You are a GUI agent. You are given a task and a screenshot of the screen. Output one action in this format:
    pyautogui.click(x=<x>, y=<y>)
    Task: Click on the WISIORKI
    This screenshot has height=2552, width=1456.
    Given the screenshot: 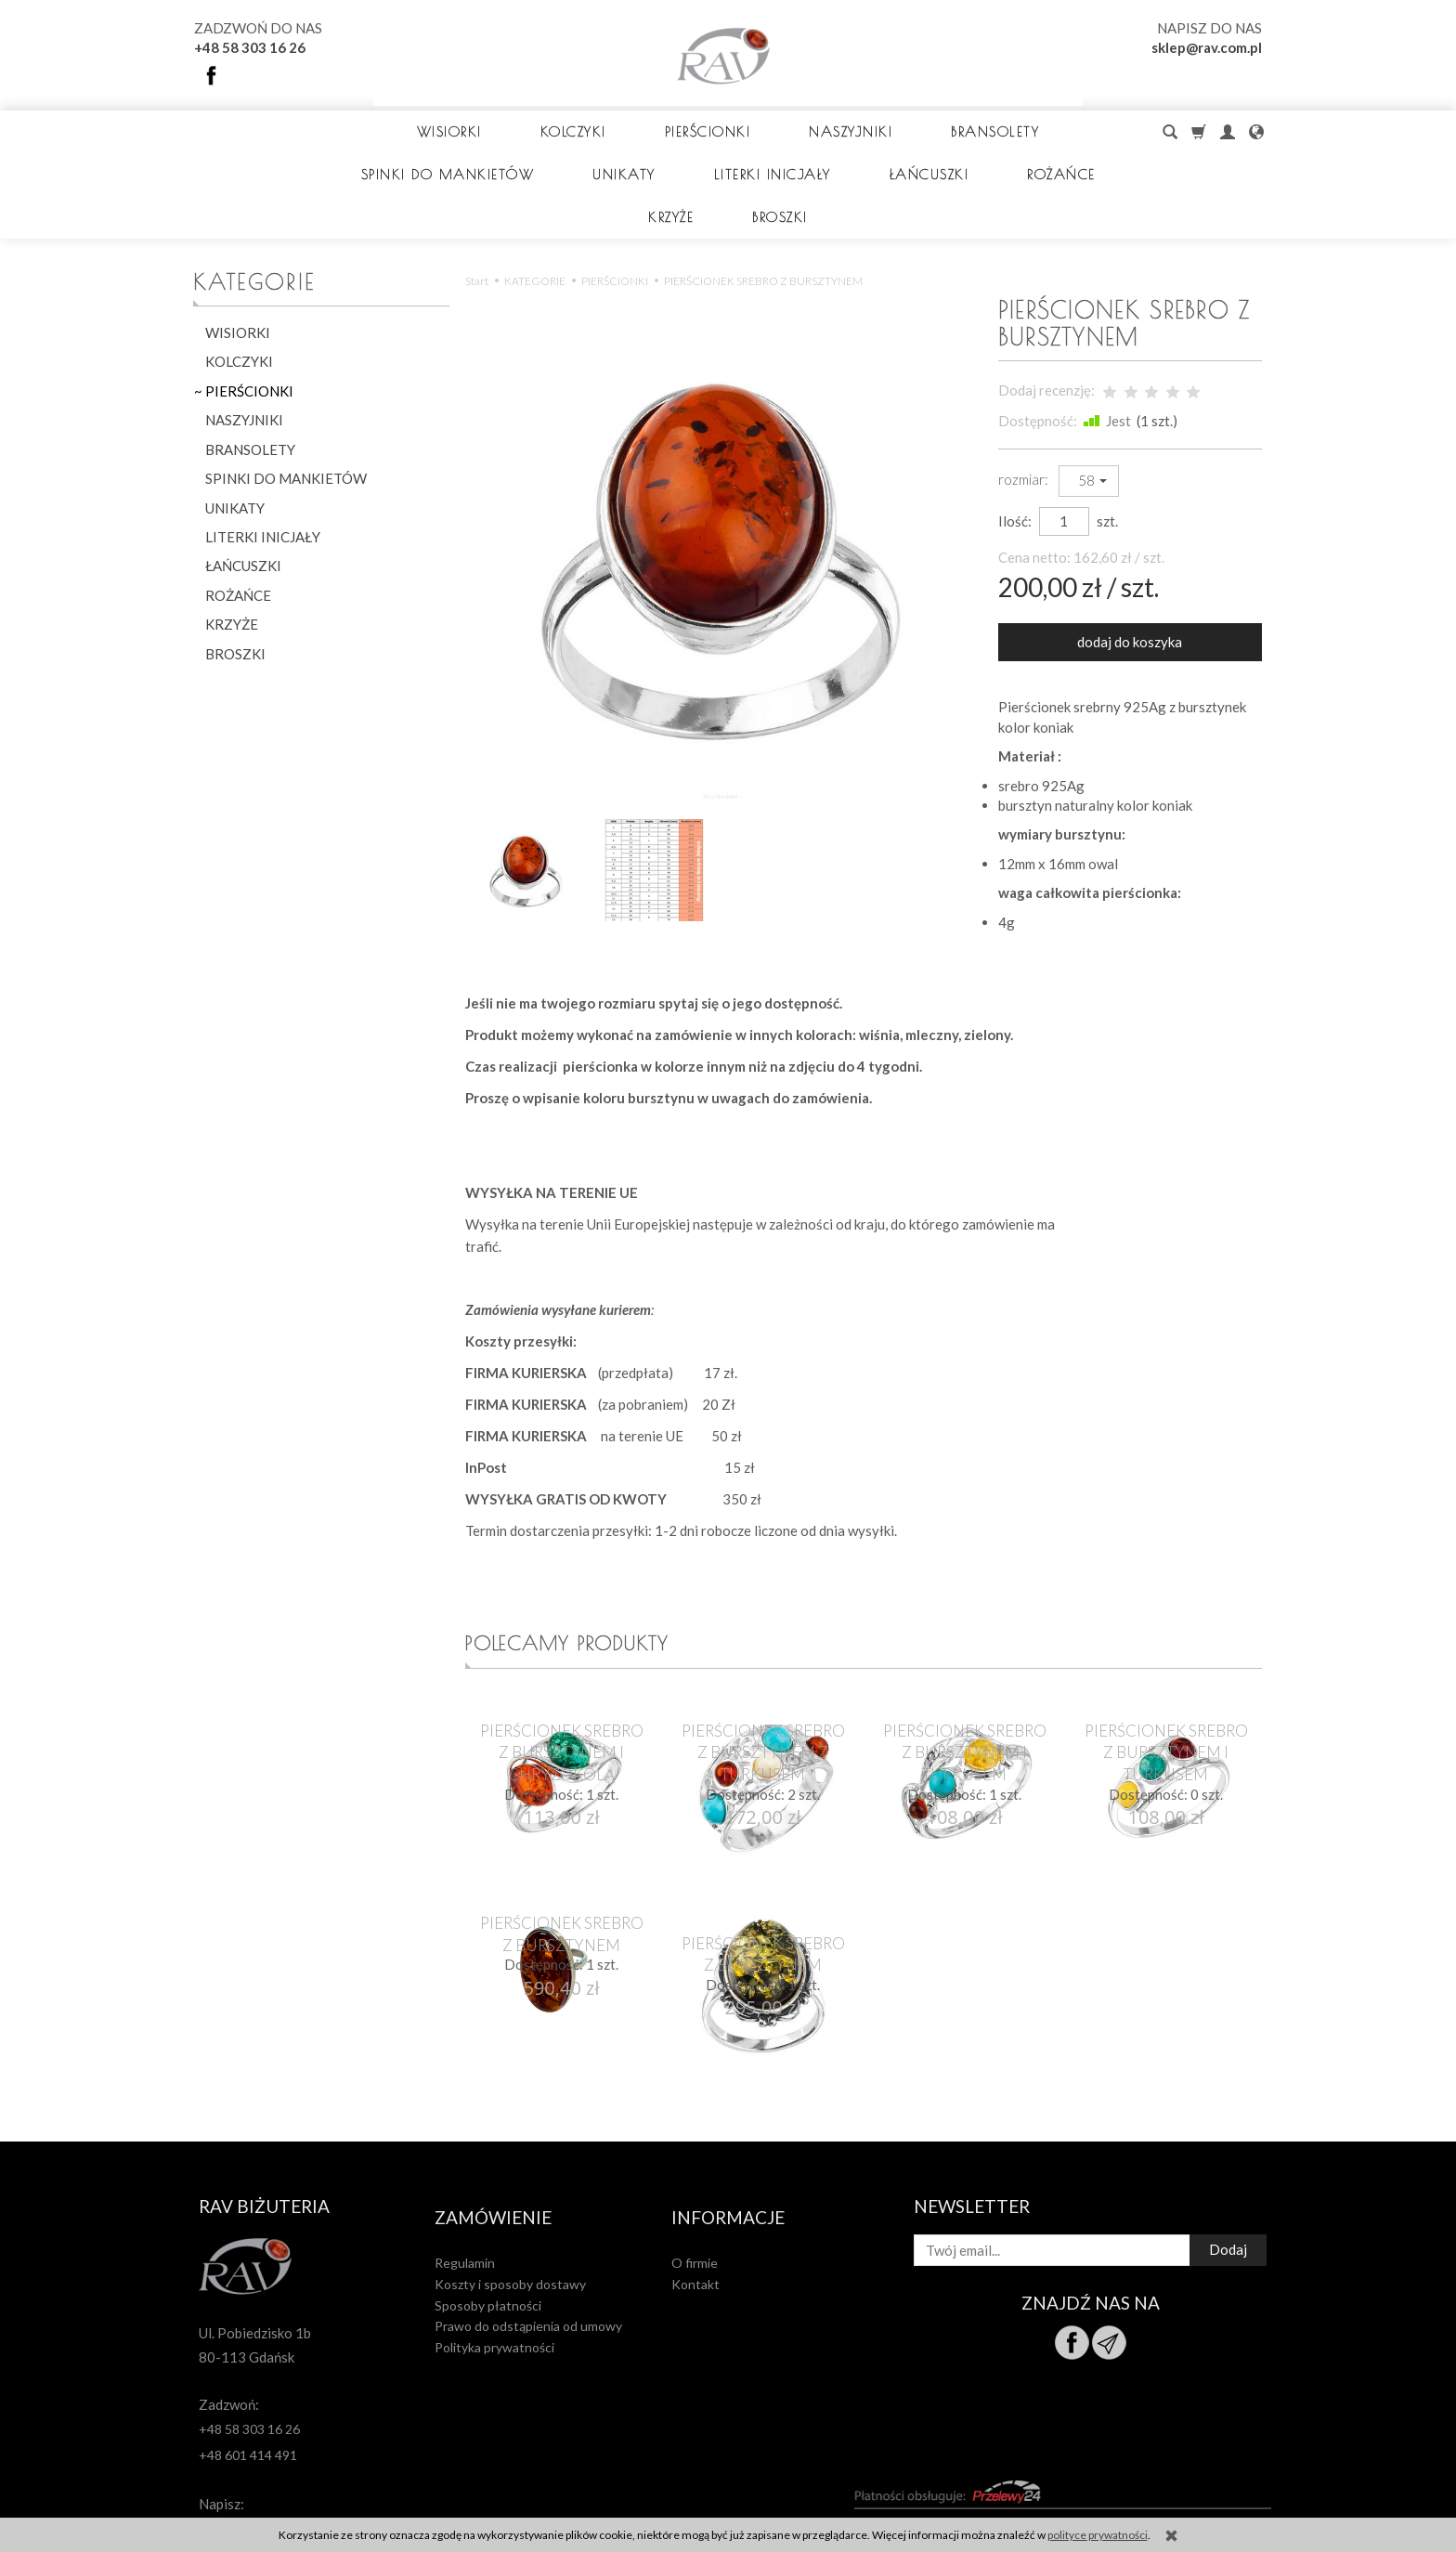 What is the action you would take?
    pyautogui.click(x=425, y=131)
    